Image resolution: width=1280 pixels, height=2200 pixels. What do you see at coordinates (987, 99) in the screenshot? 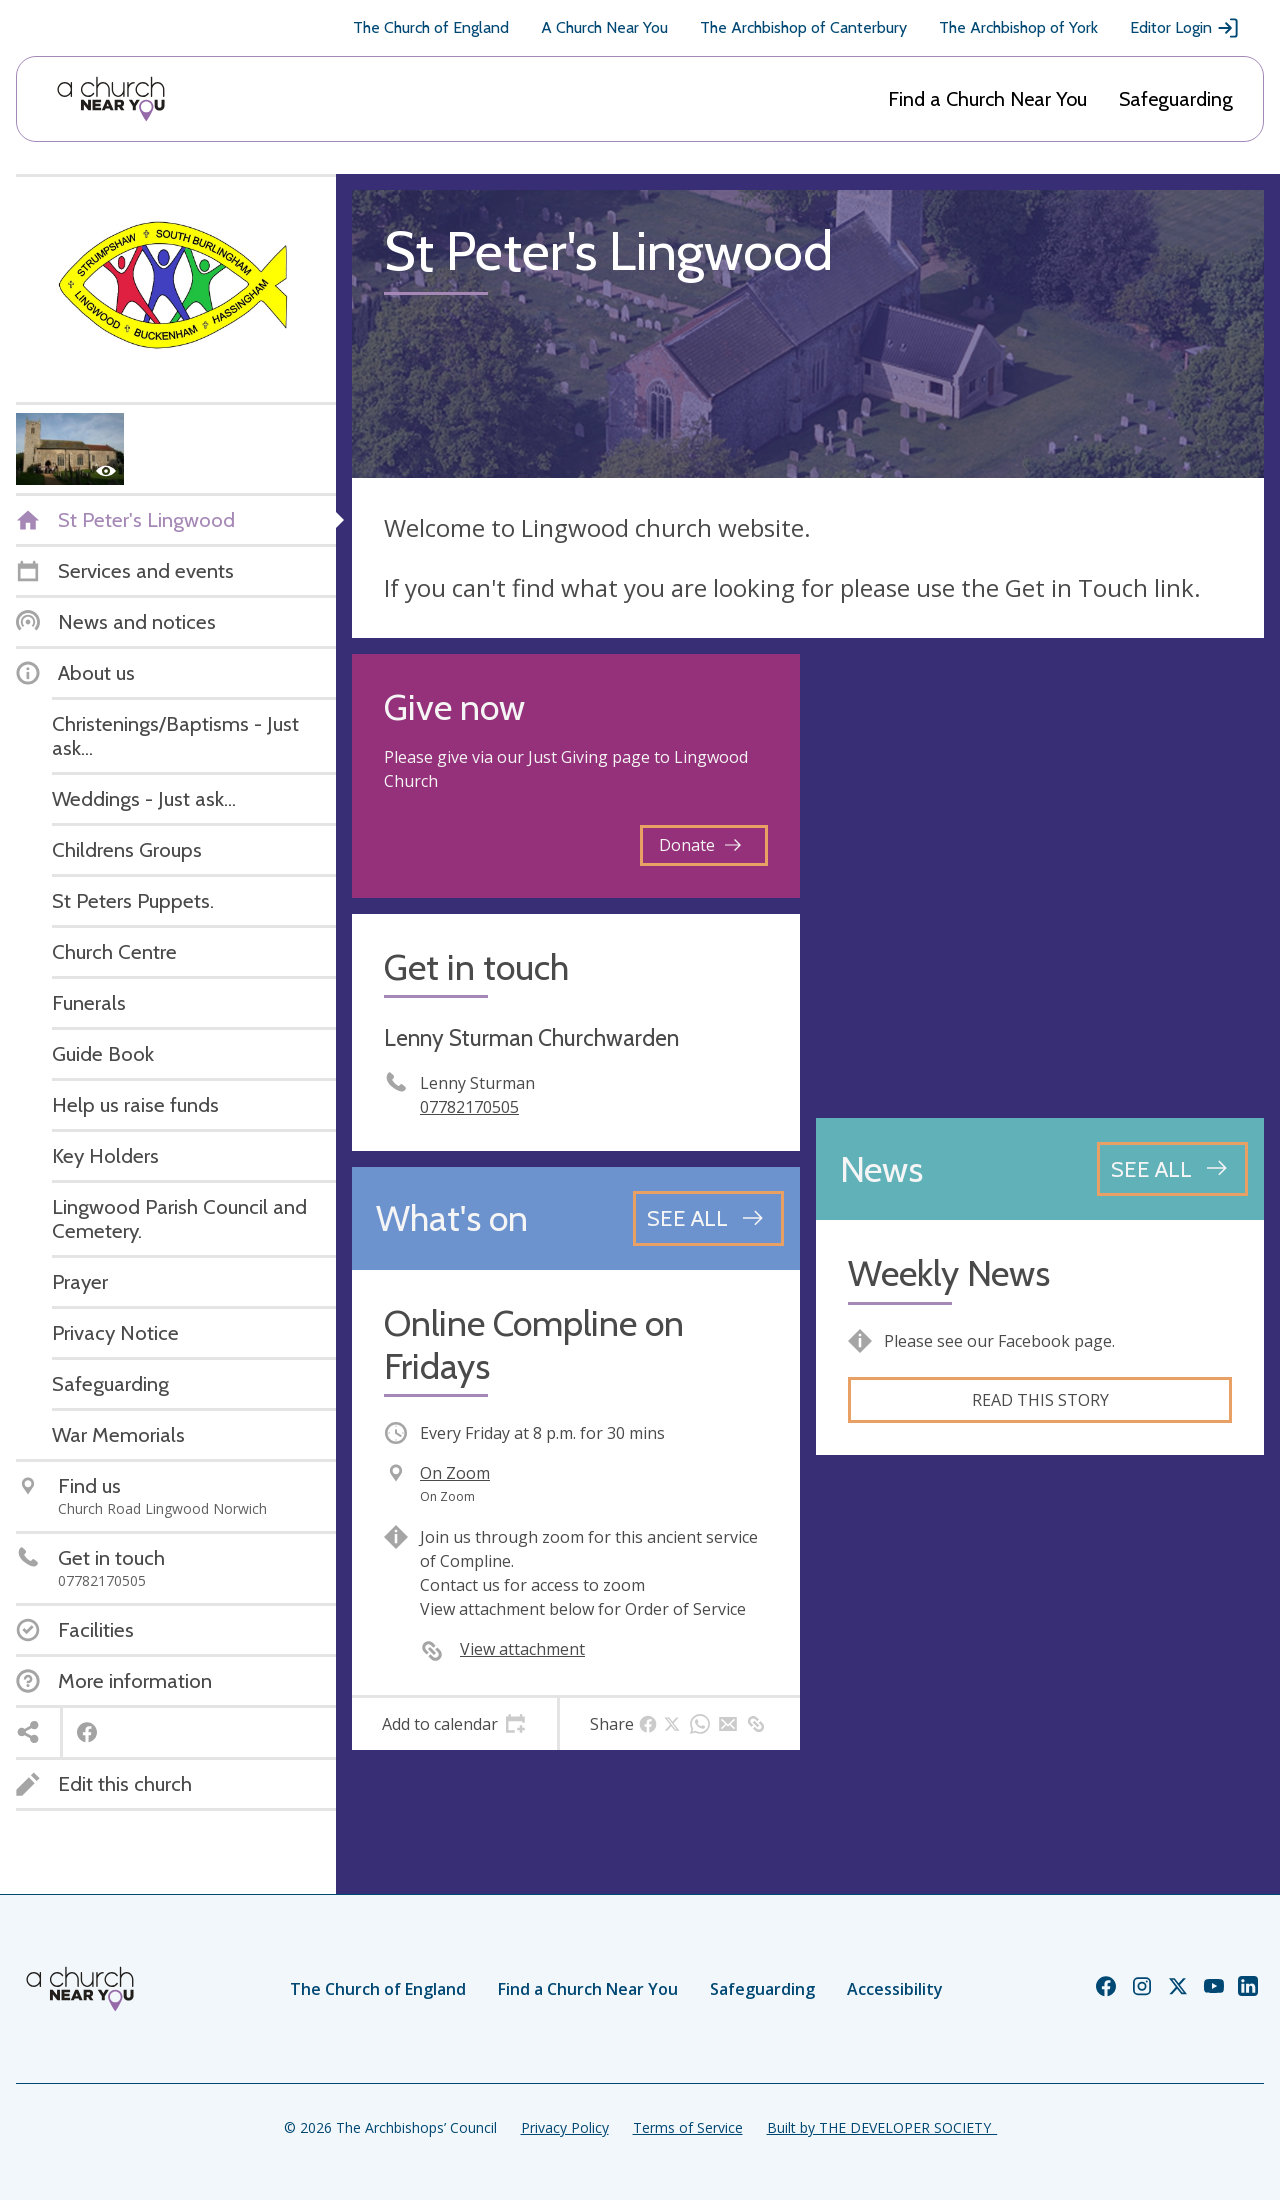
I see `Find a Church Near You` at bounding box center [987, 99].